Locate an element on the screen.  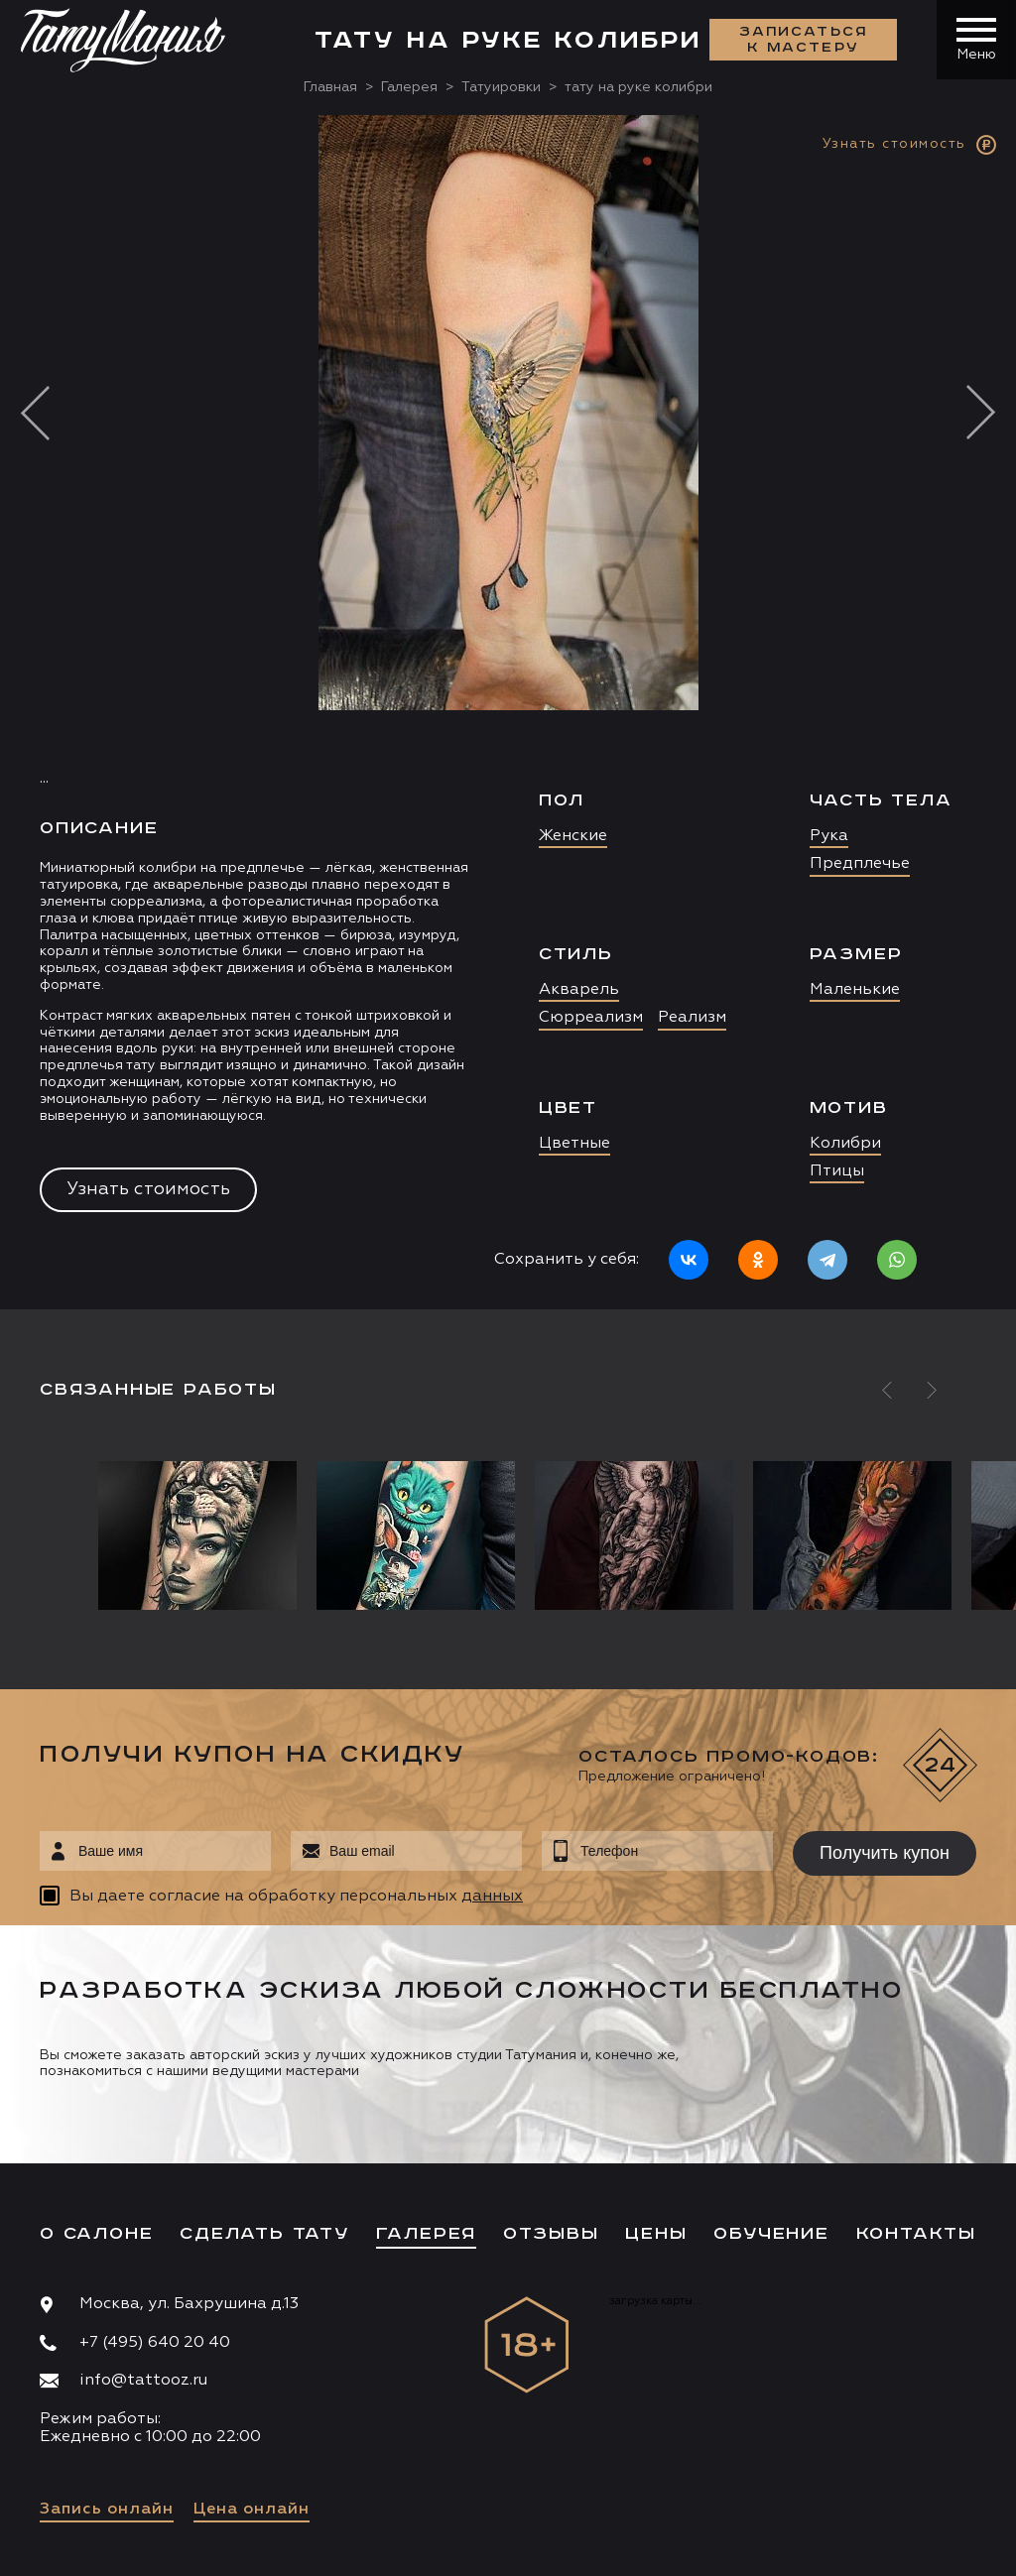
Предплечье is located at coordinates (860, 864).